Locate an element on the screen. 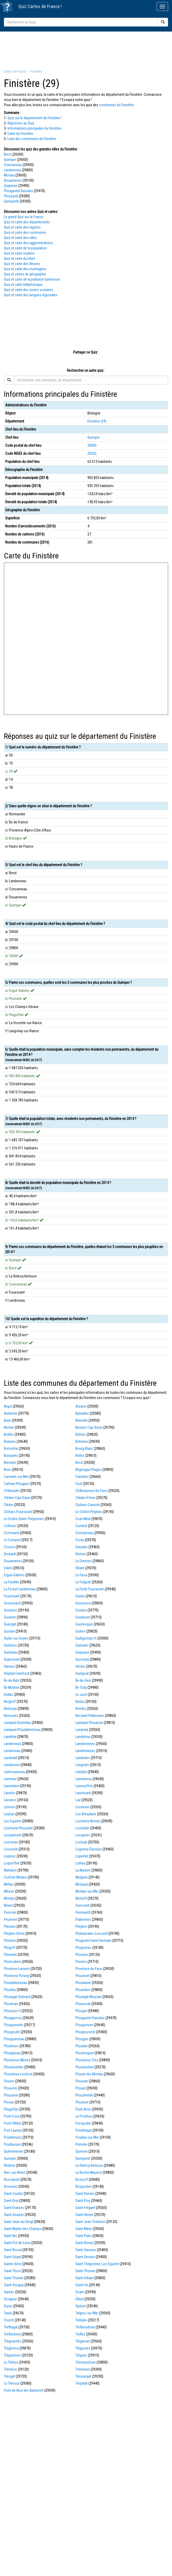  Plomeur is located at coordinates (81, 1955).